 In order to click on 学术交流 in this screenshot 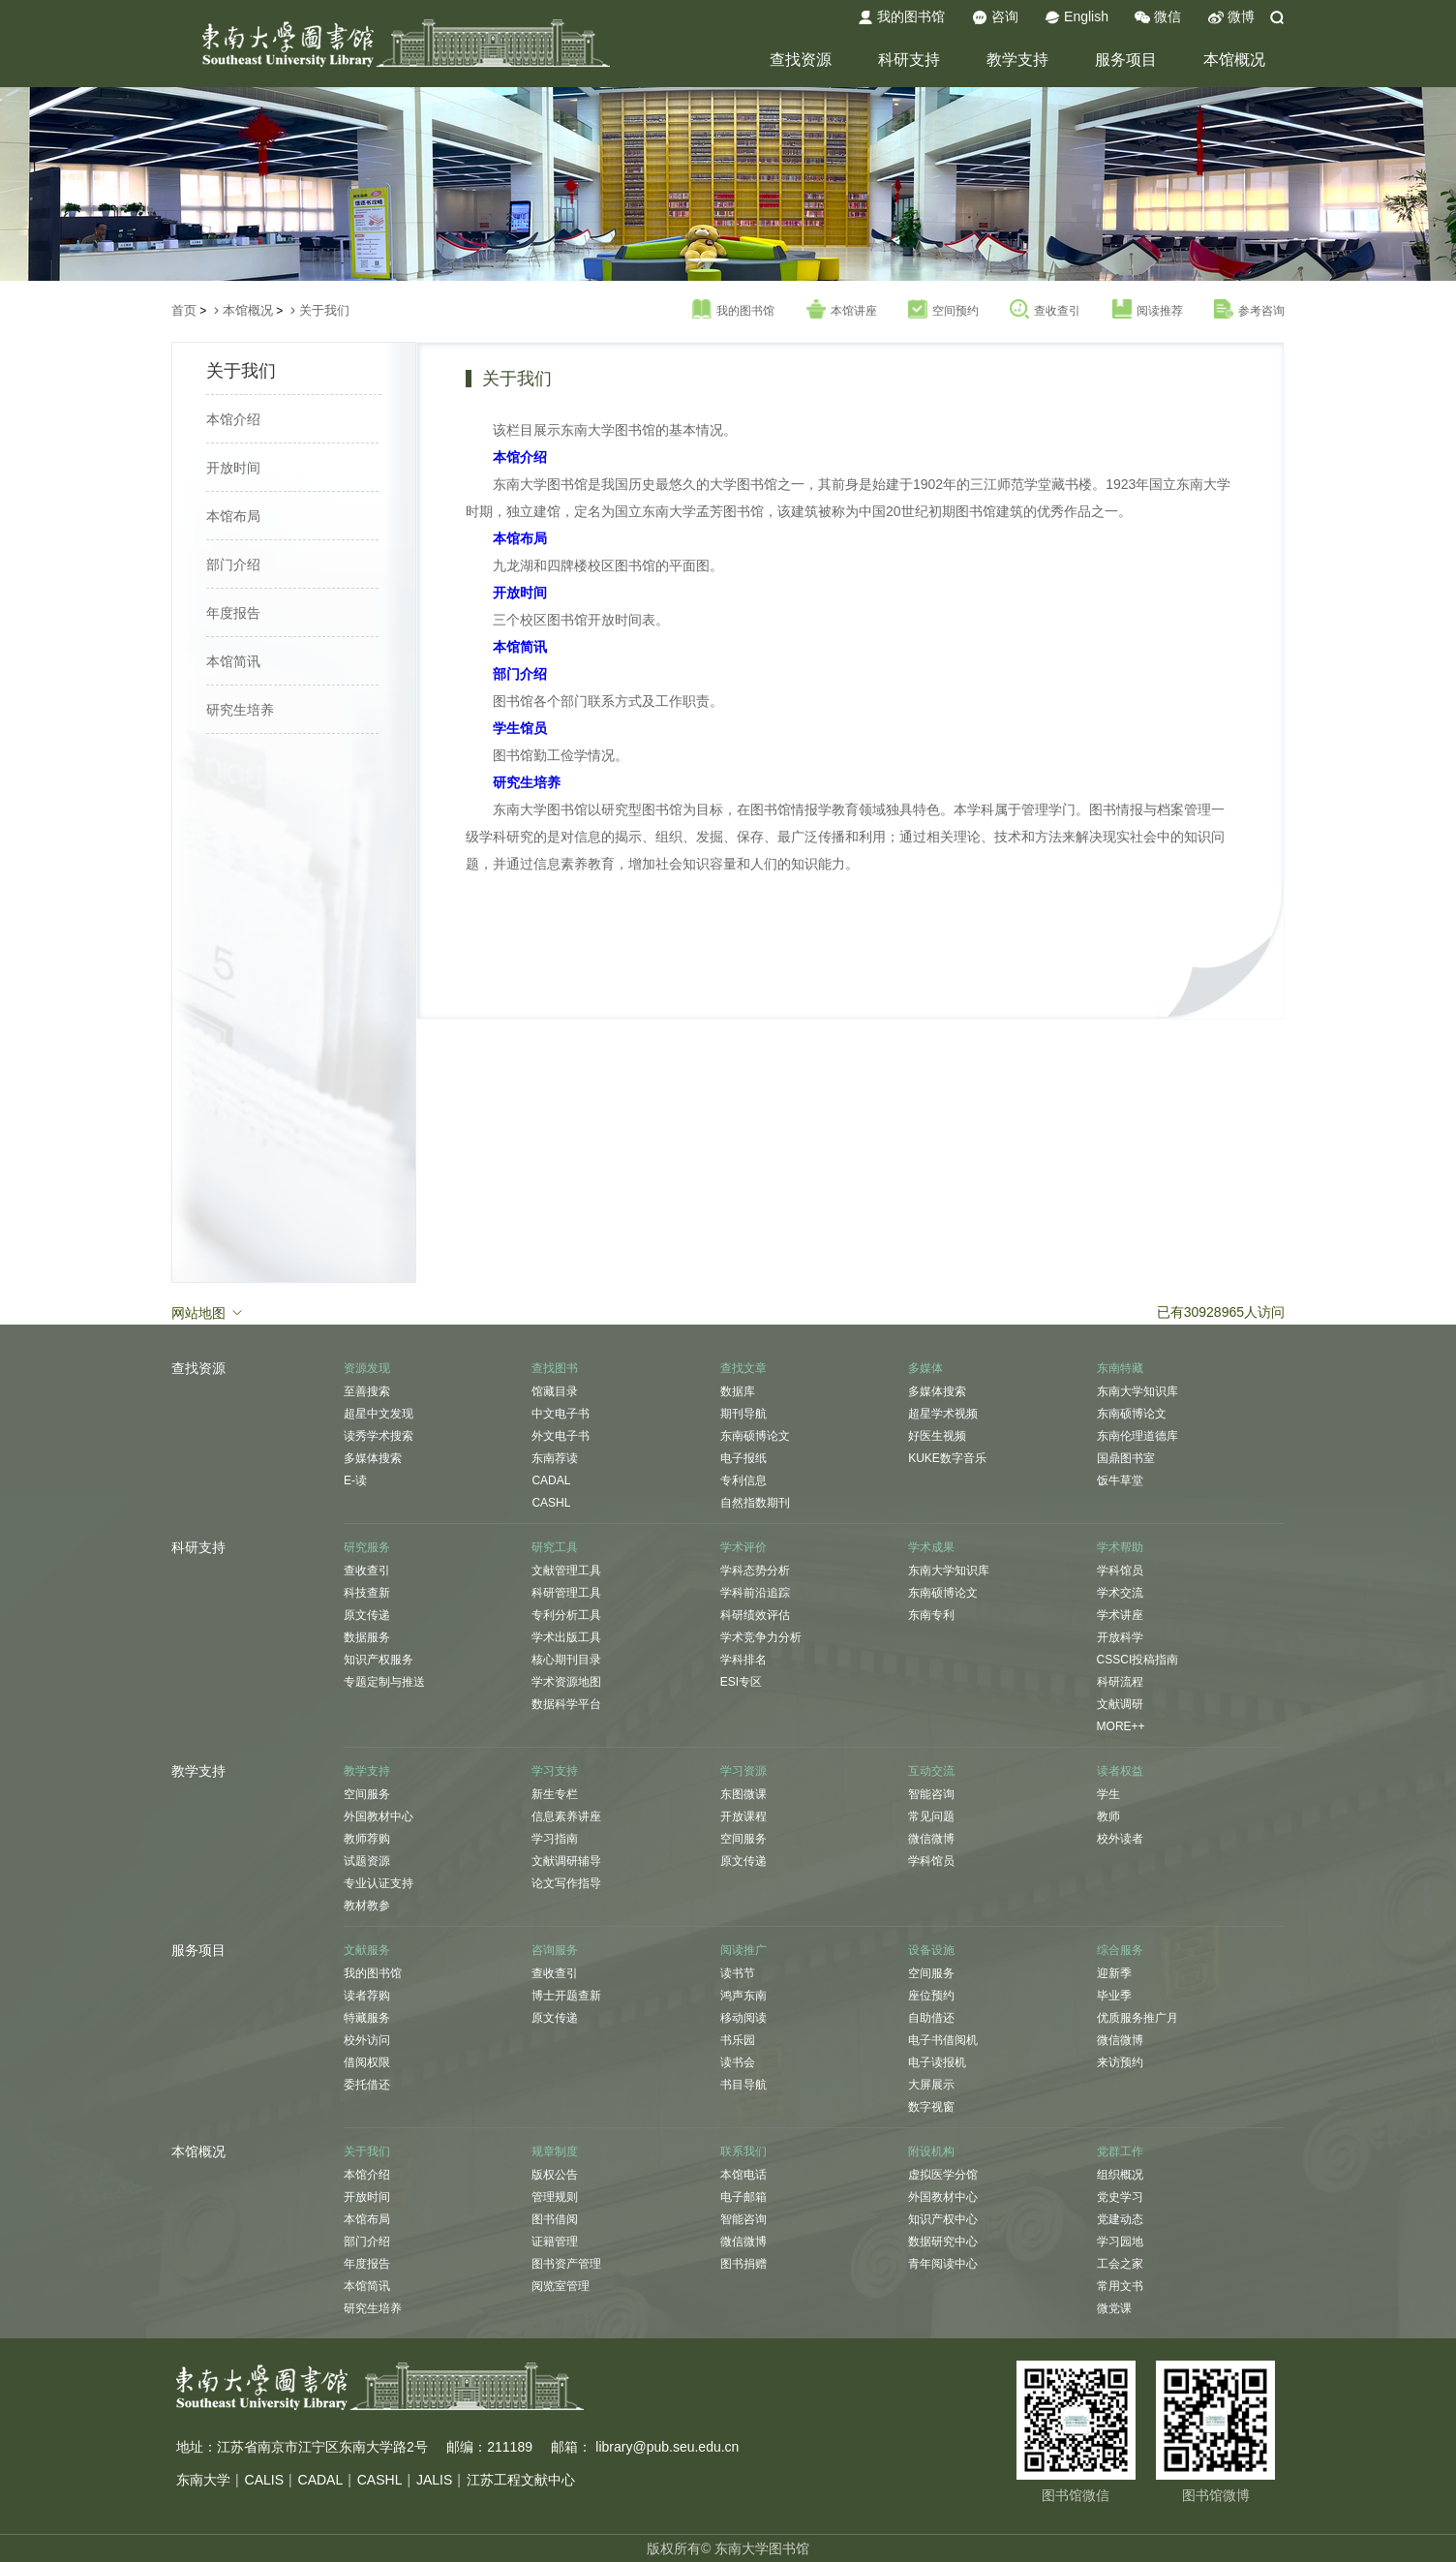, I will do `click(1120, 1593)`.